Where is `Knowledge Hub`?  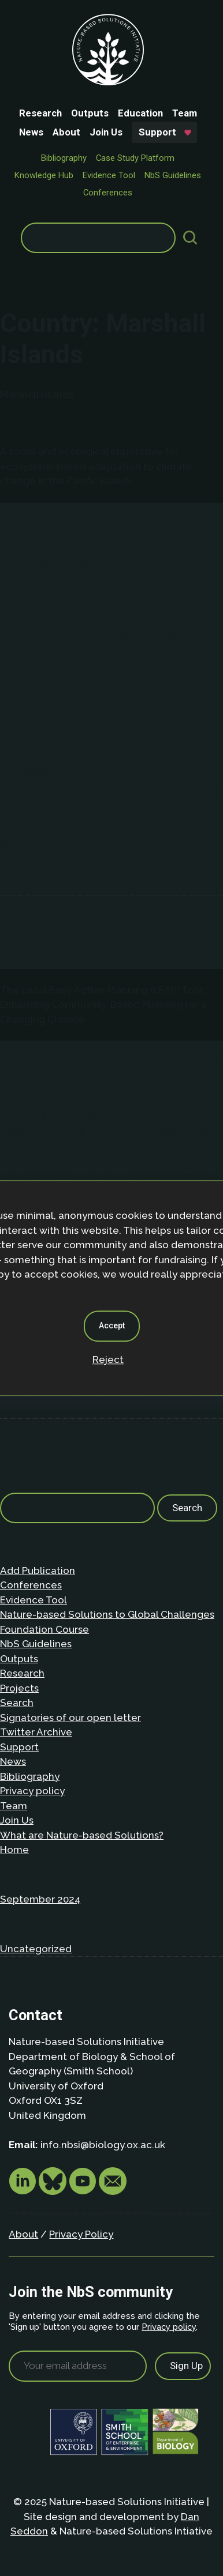 Knowledge Hub is located at coordinates (43, 175).